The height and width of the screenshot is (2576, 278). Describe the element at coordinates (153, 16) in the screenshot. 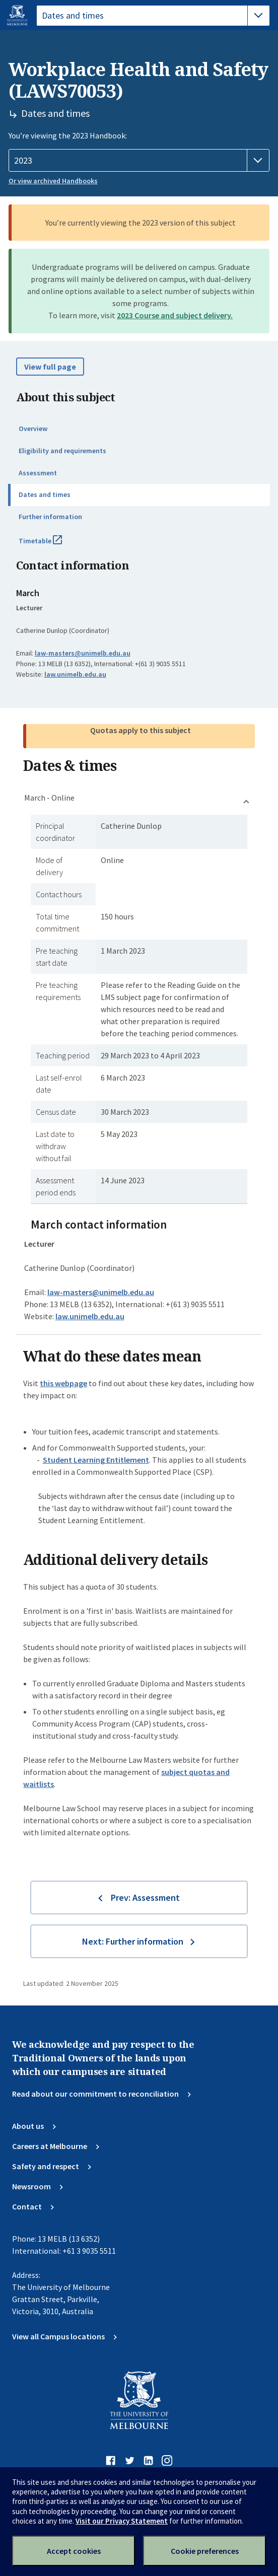

I see `[tablist]` at that location.